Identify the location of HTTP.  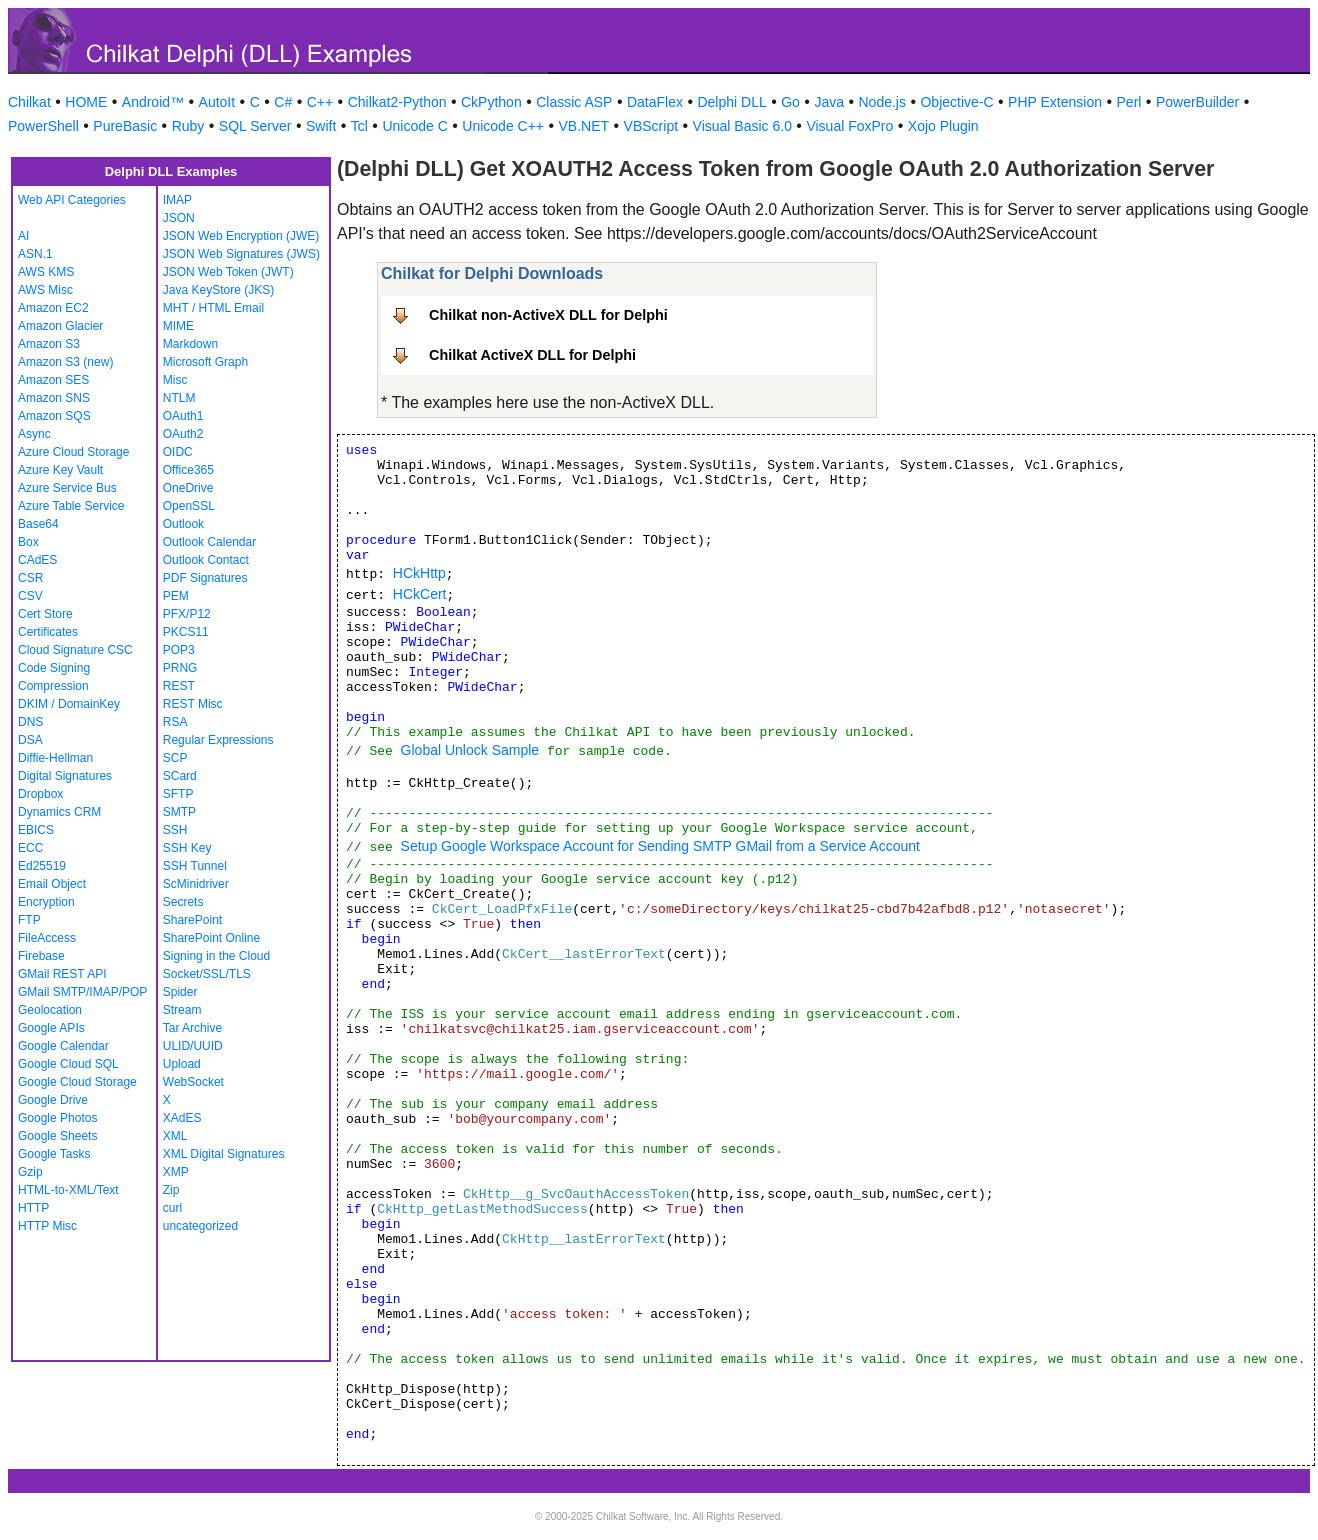
(33, 1208).